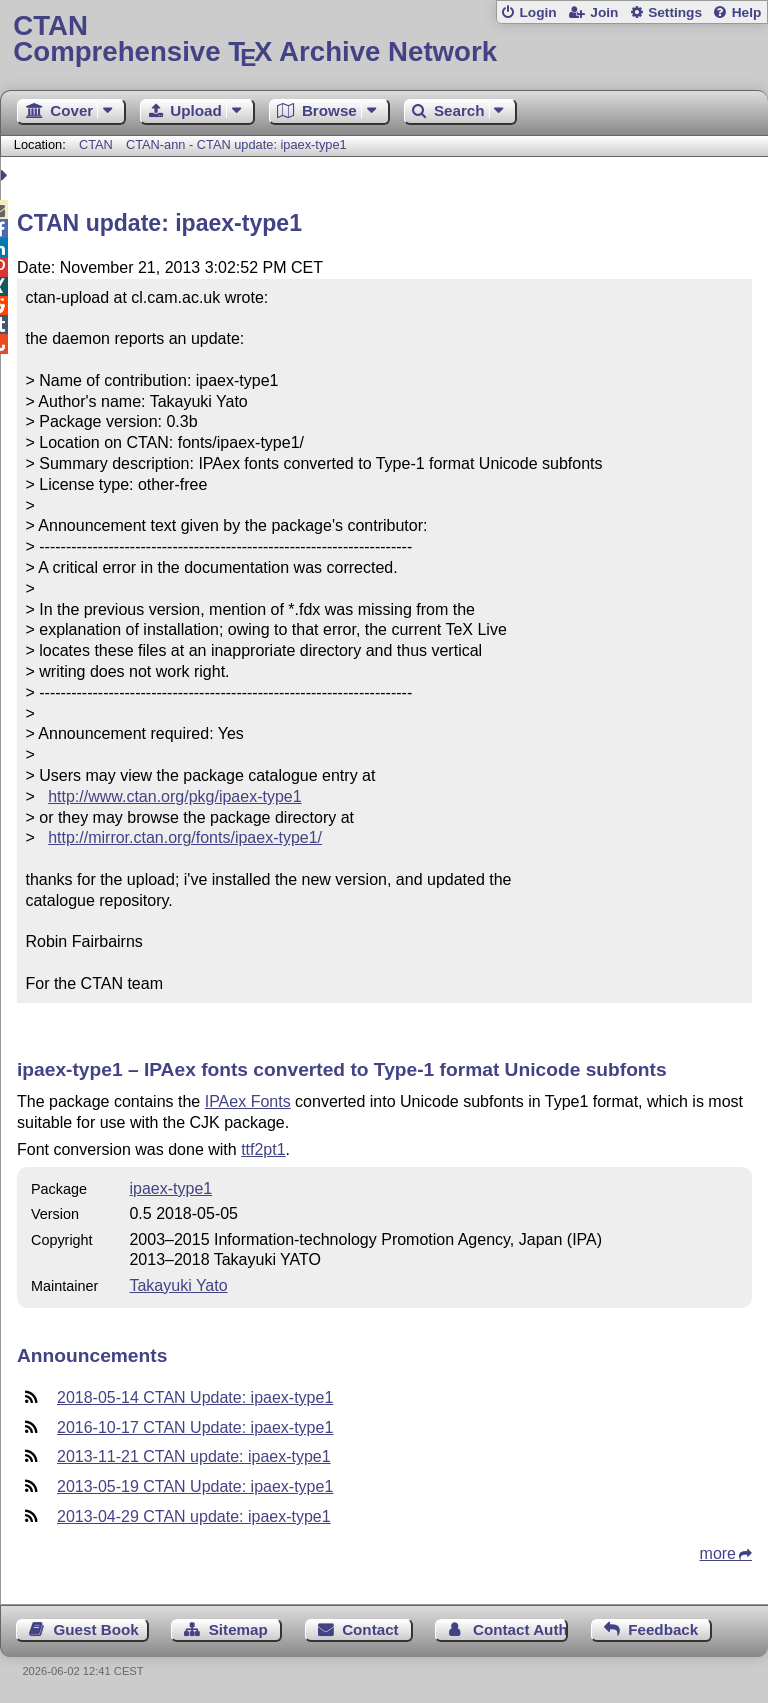 This screenshot has width=768, height=1703. What do you see at coordinates (96, 144) in the screenshot?
I see `CTAN` at bounding box center [96, 144].